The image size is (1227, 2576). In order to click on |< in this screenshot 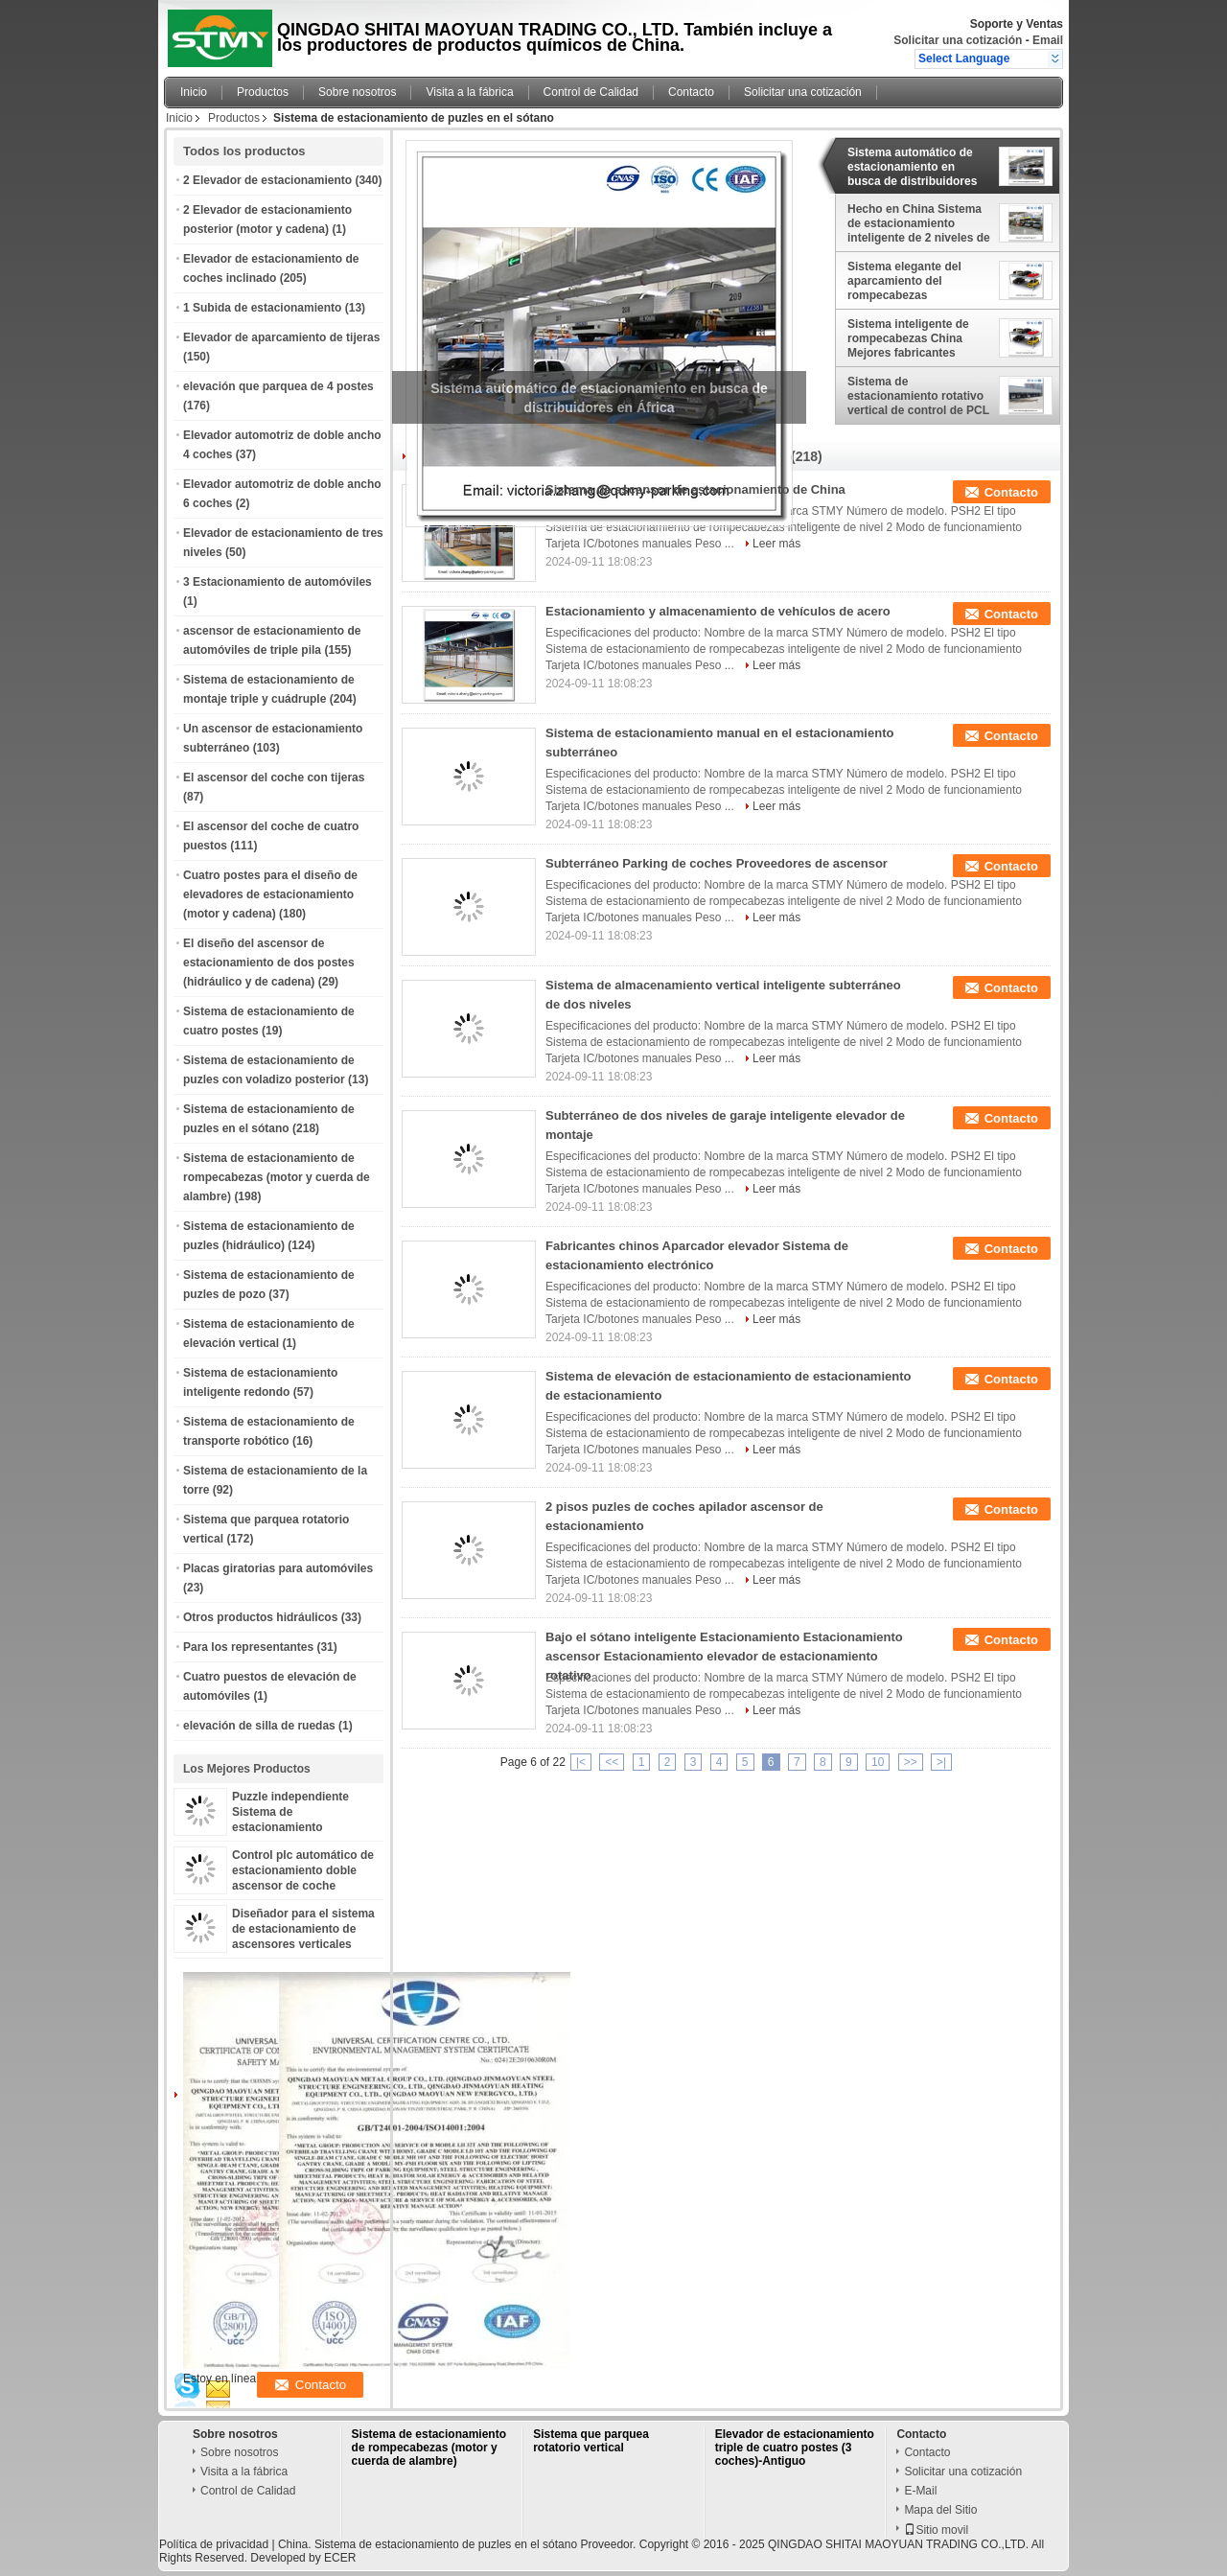, I will do `click(581, 1762)`.